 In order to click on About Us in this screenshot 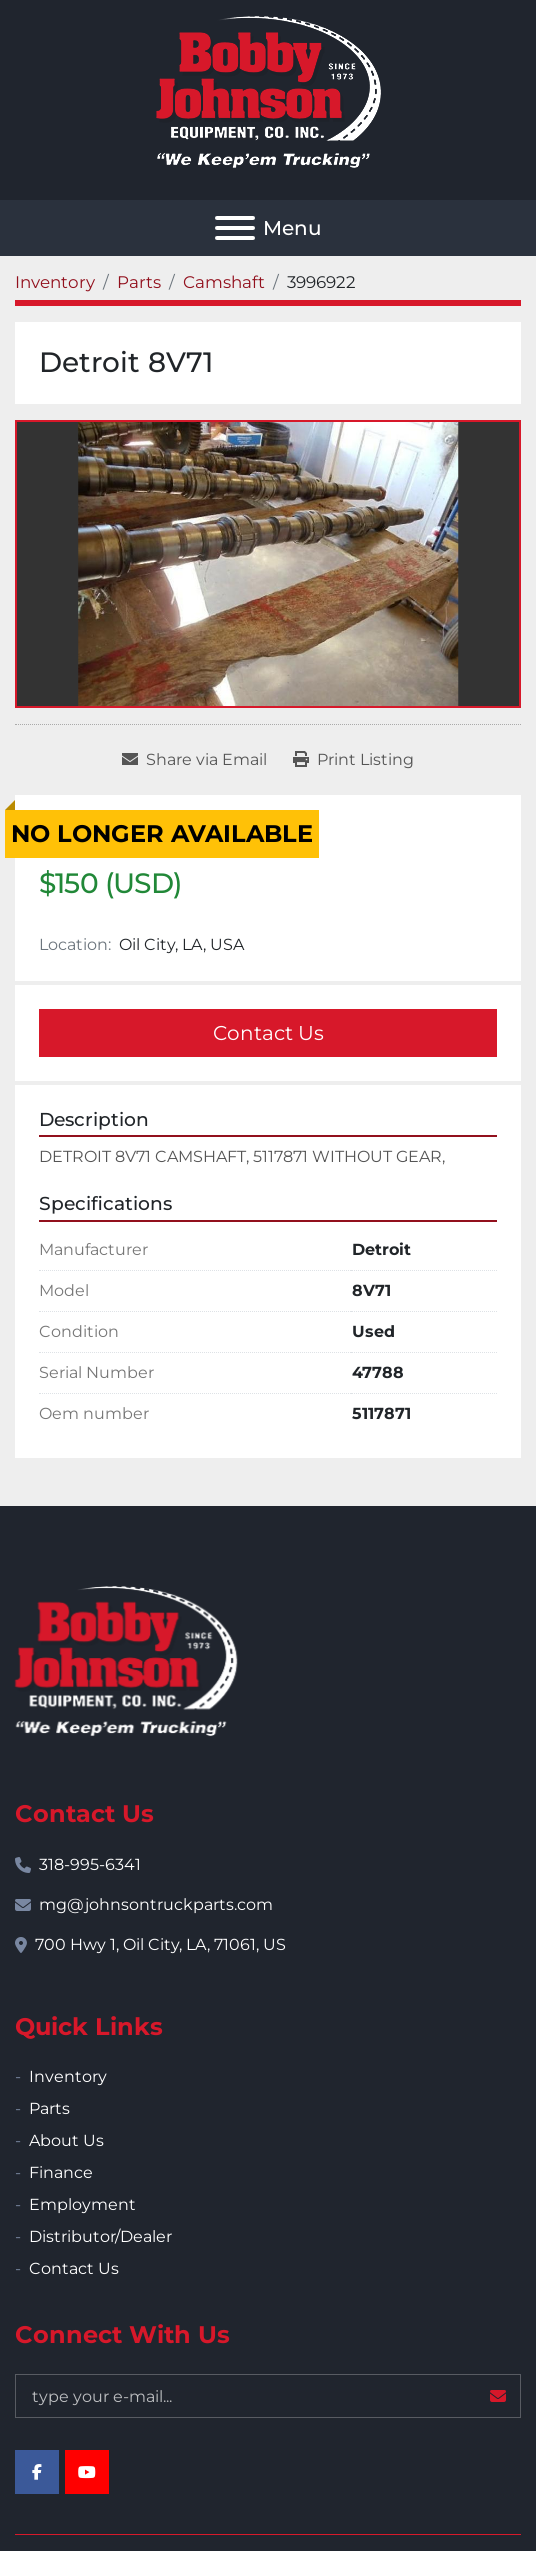, I will do `click(66, 2140)`.